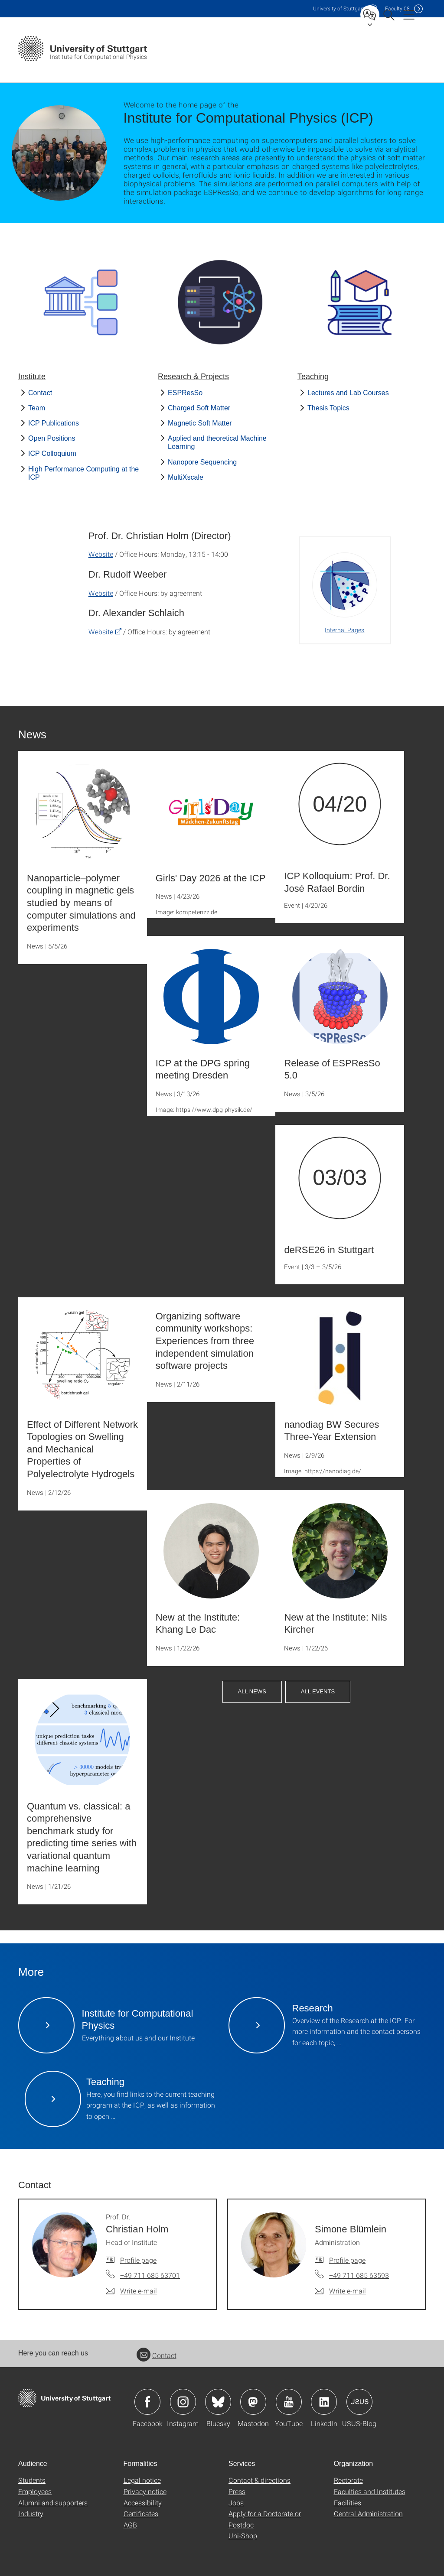  Describe the element at coordinates (328, 408) in the screenshot. I see `Thesis Topics` at that location.